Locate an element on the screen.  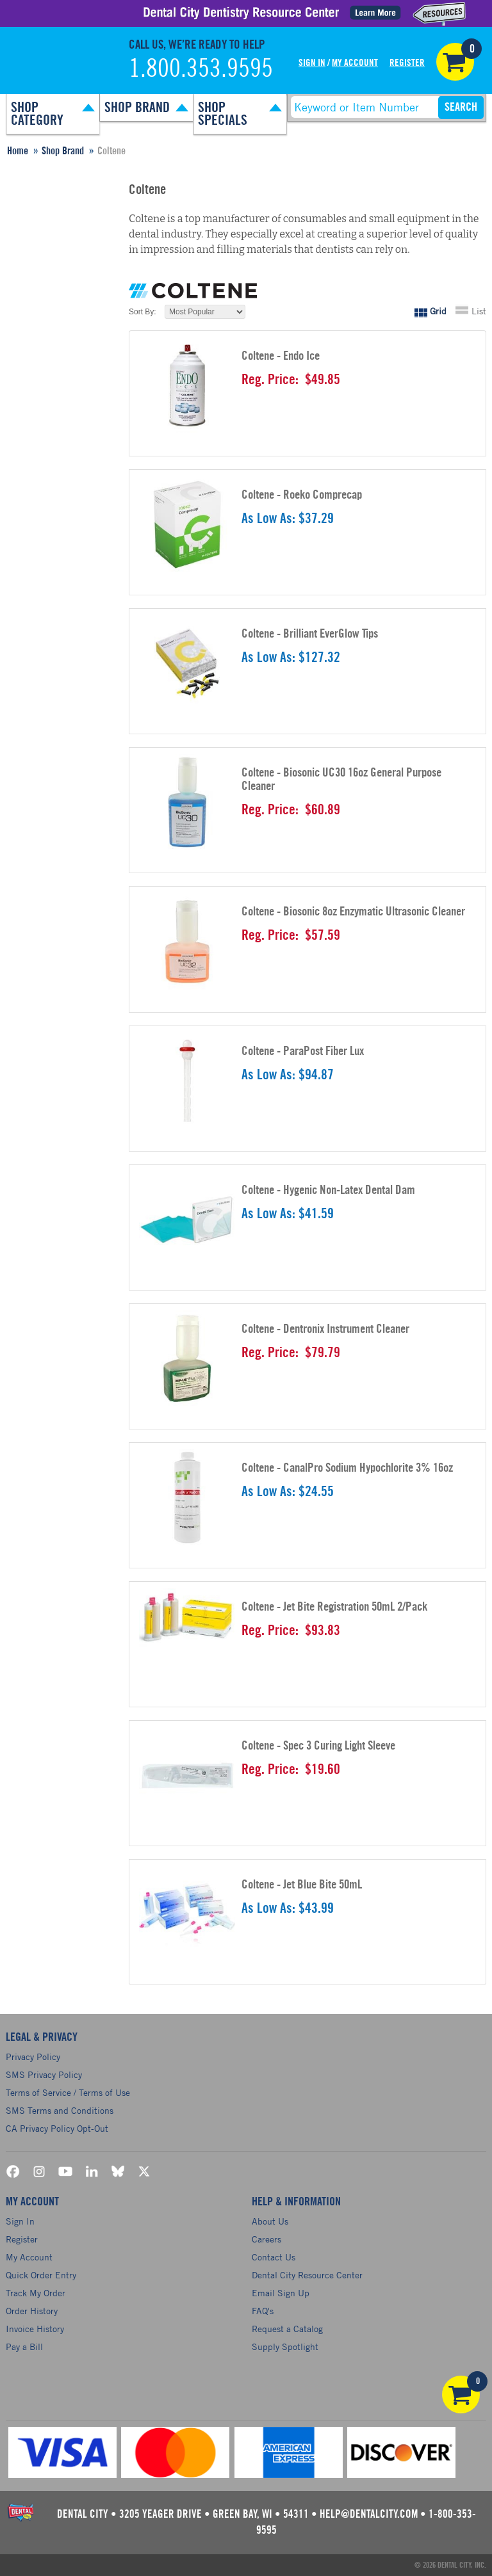
Careers is located at coordinates (266, 2239).